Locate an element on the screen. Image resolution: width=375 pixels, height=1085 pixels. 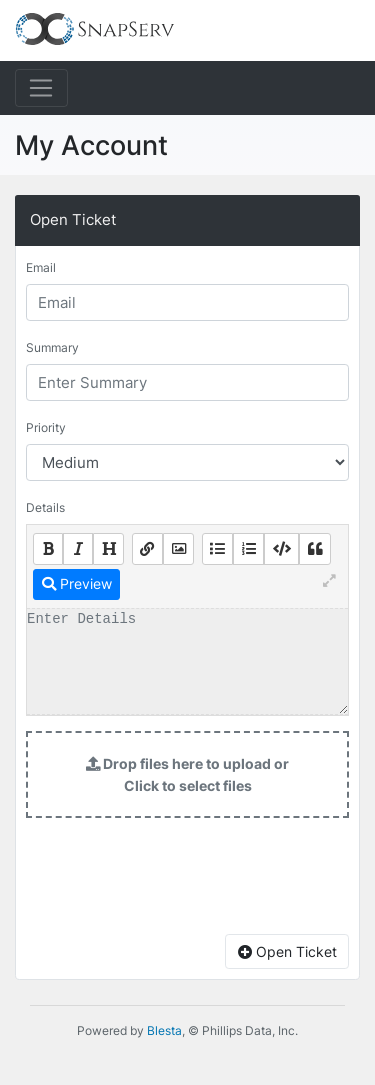
[presentation] is located at coordinates (188, 880).